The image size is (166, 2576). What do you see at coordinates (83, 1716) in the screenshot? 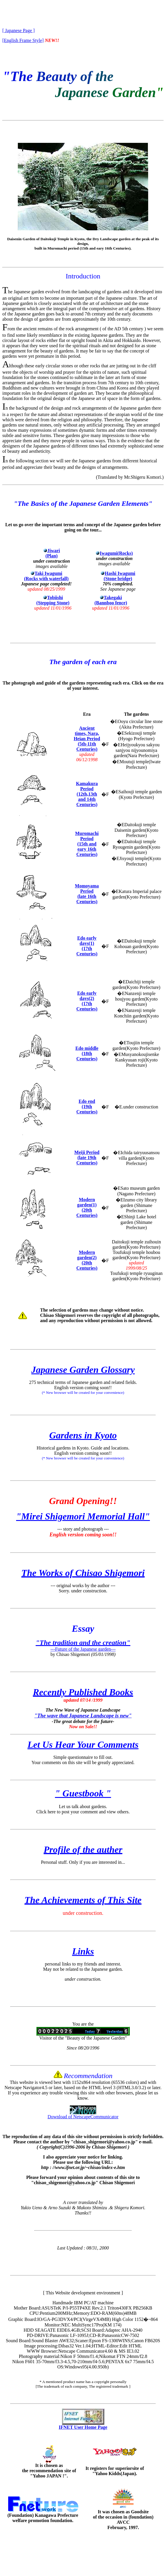
I see `"The wave that Japanese Landscape is new"` at bounding box center [83, 1716].